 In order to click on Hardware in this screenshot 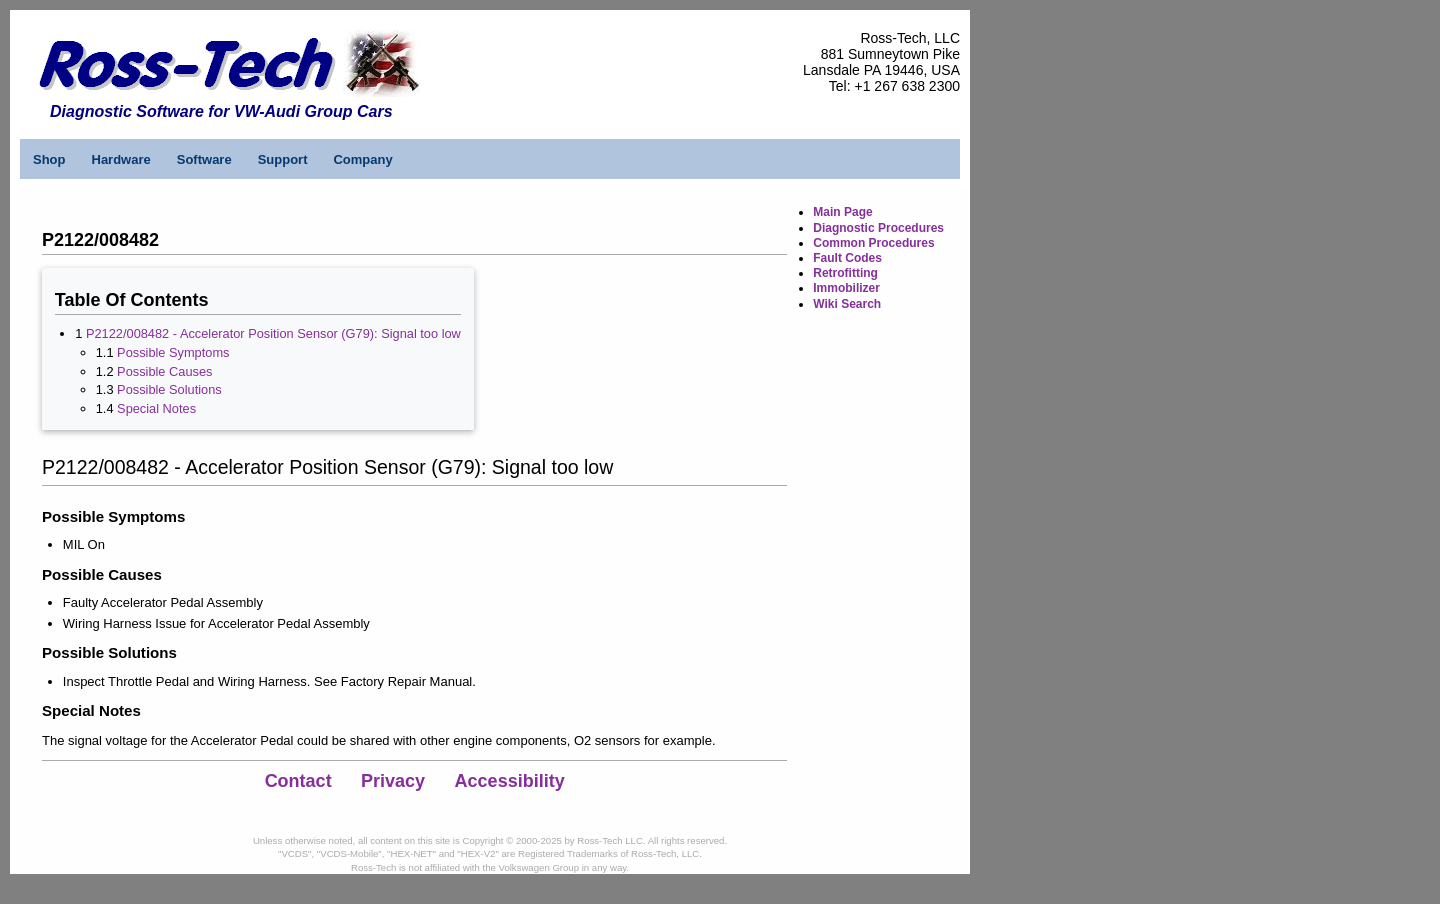, I will do `click(121, 159)`.